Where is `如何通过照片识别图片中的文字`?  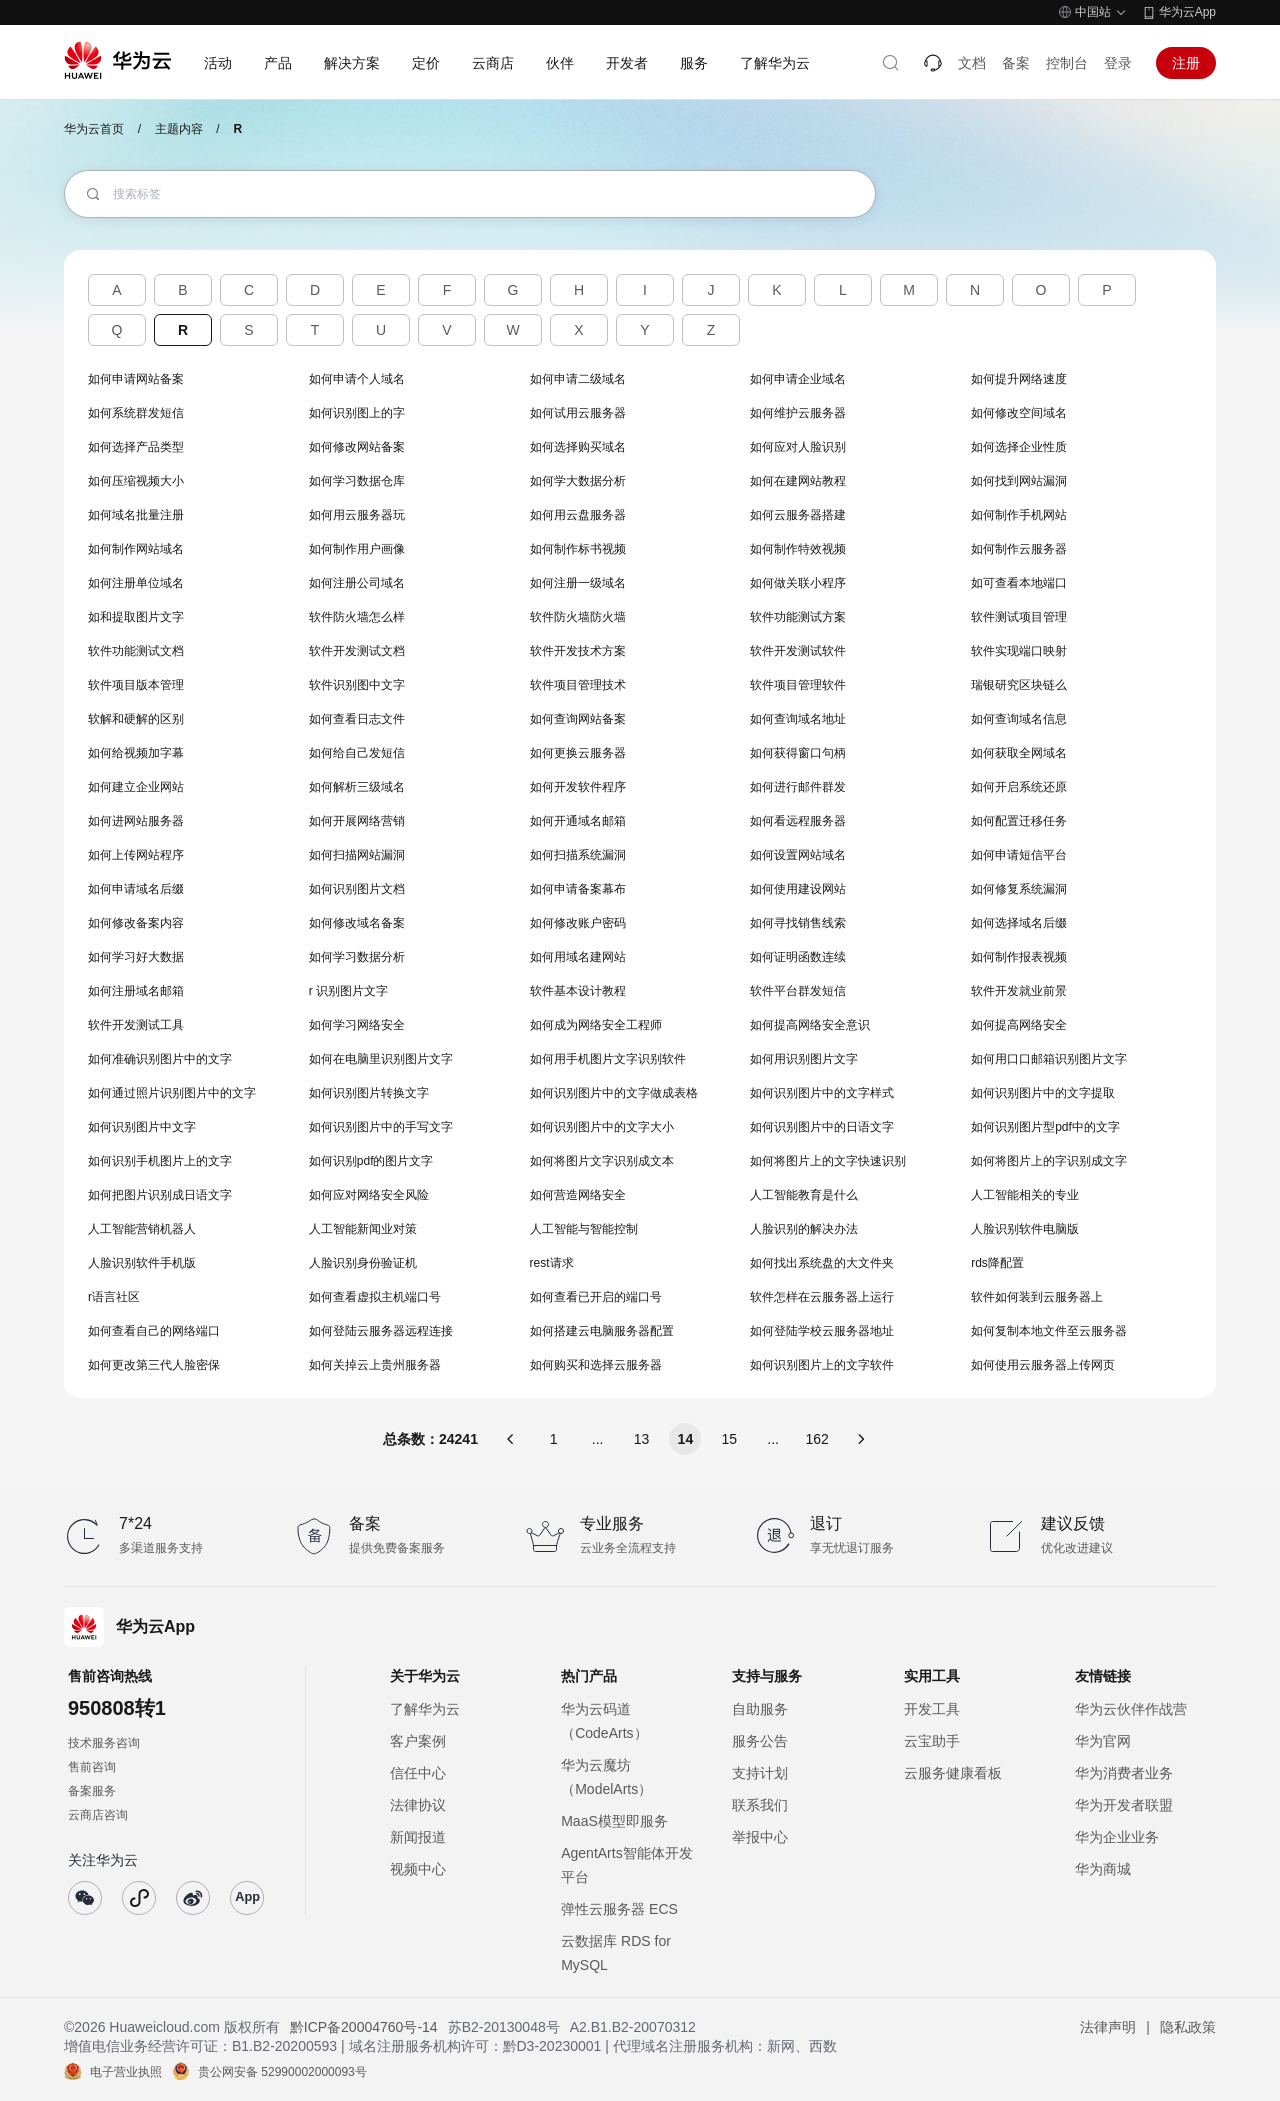 如何通过照片识别图片中的文字 is located at coordinates (172, 1093).